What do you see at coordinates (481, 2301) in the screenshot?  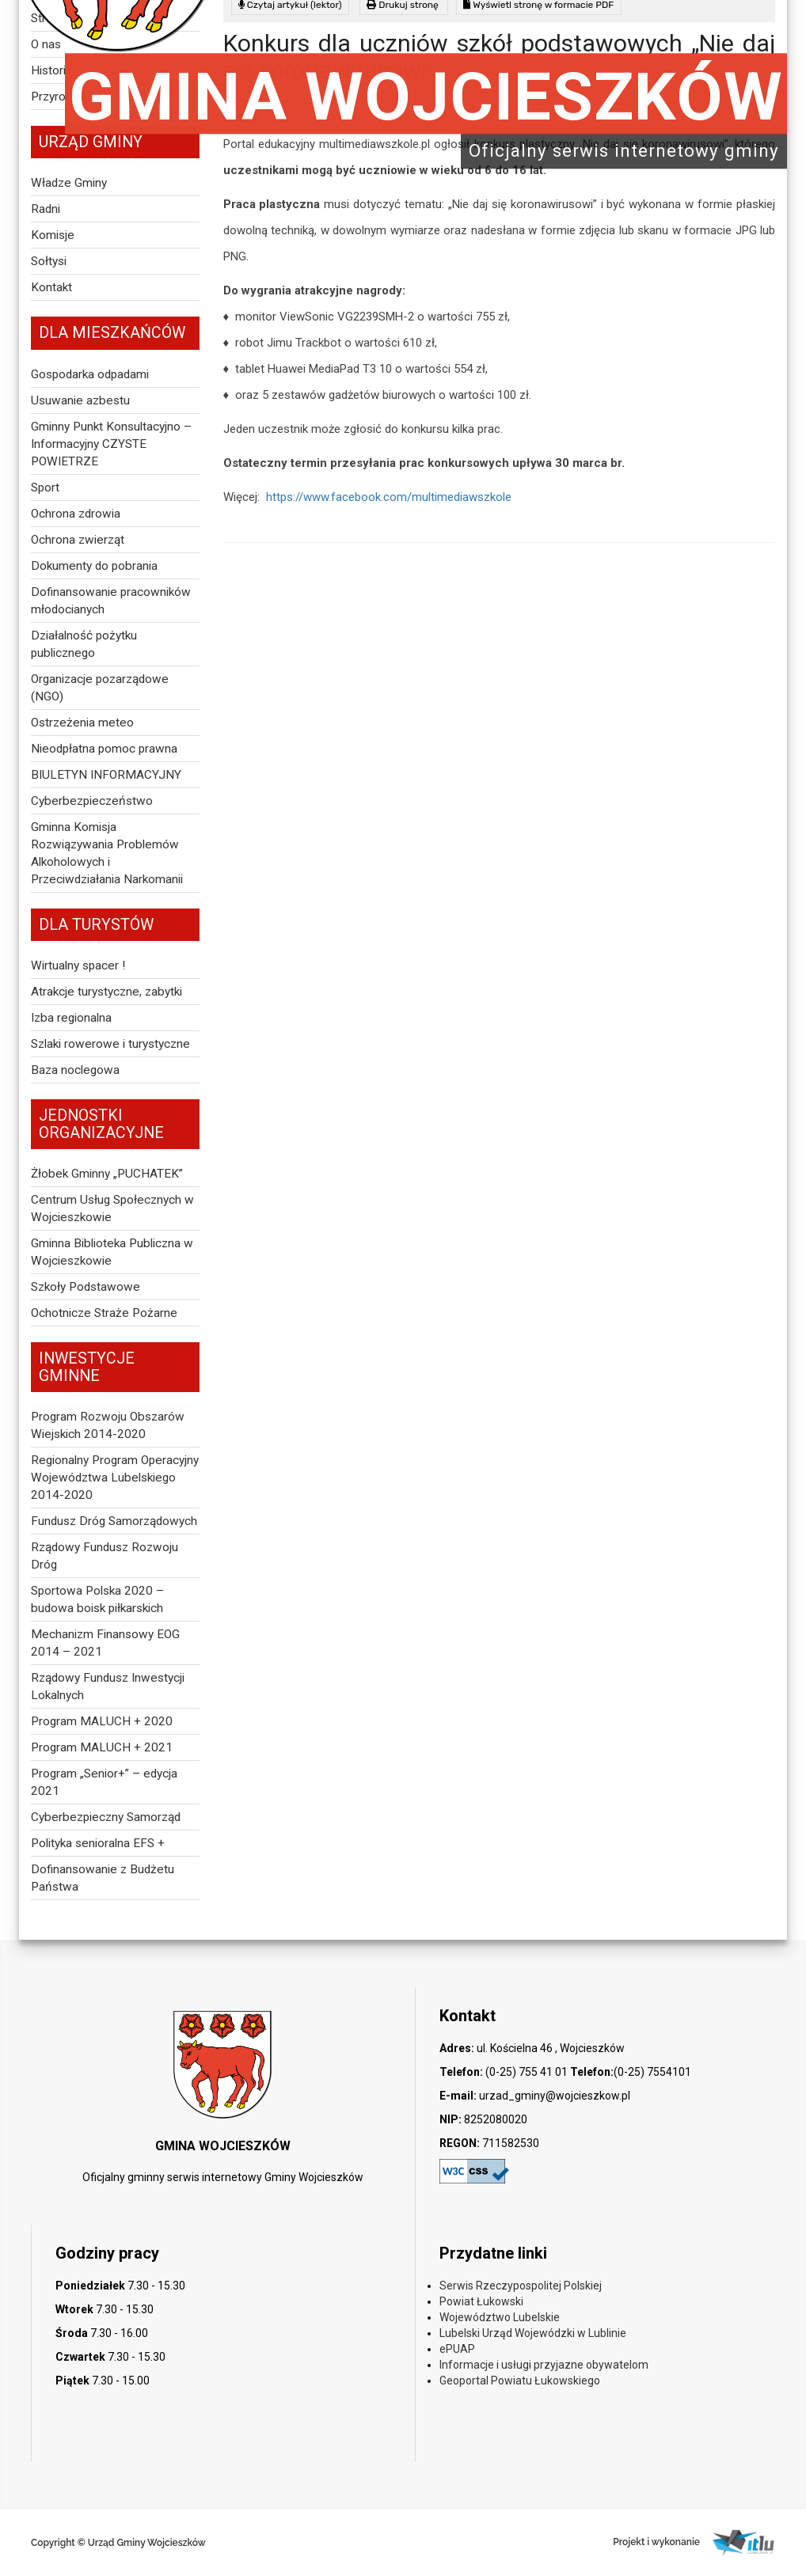 I see `Powiat Łukowski` at bounding box center [481, 2301].